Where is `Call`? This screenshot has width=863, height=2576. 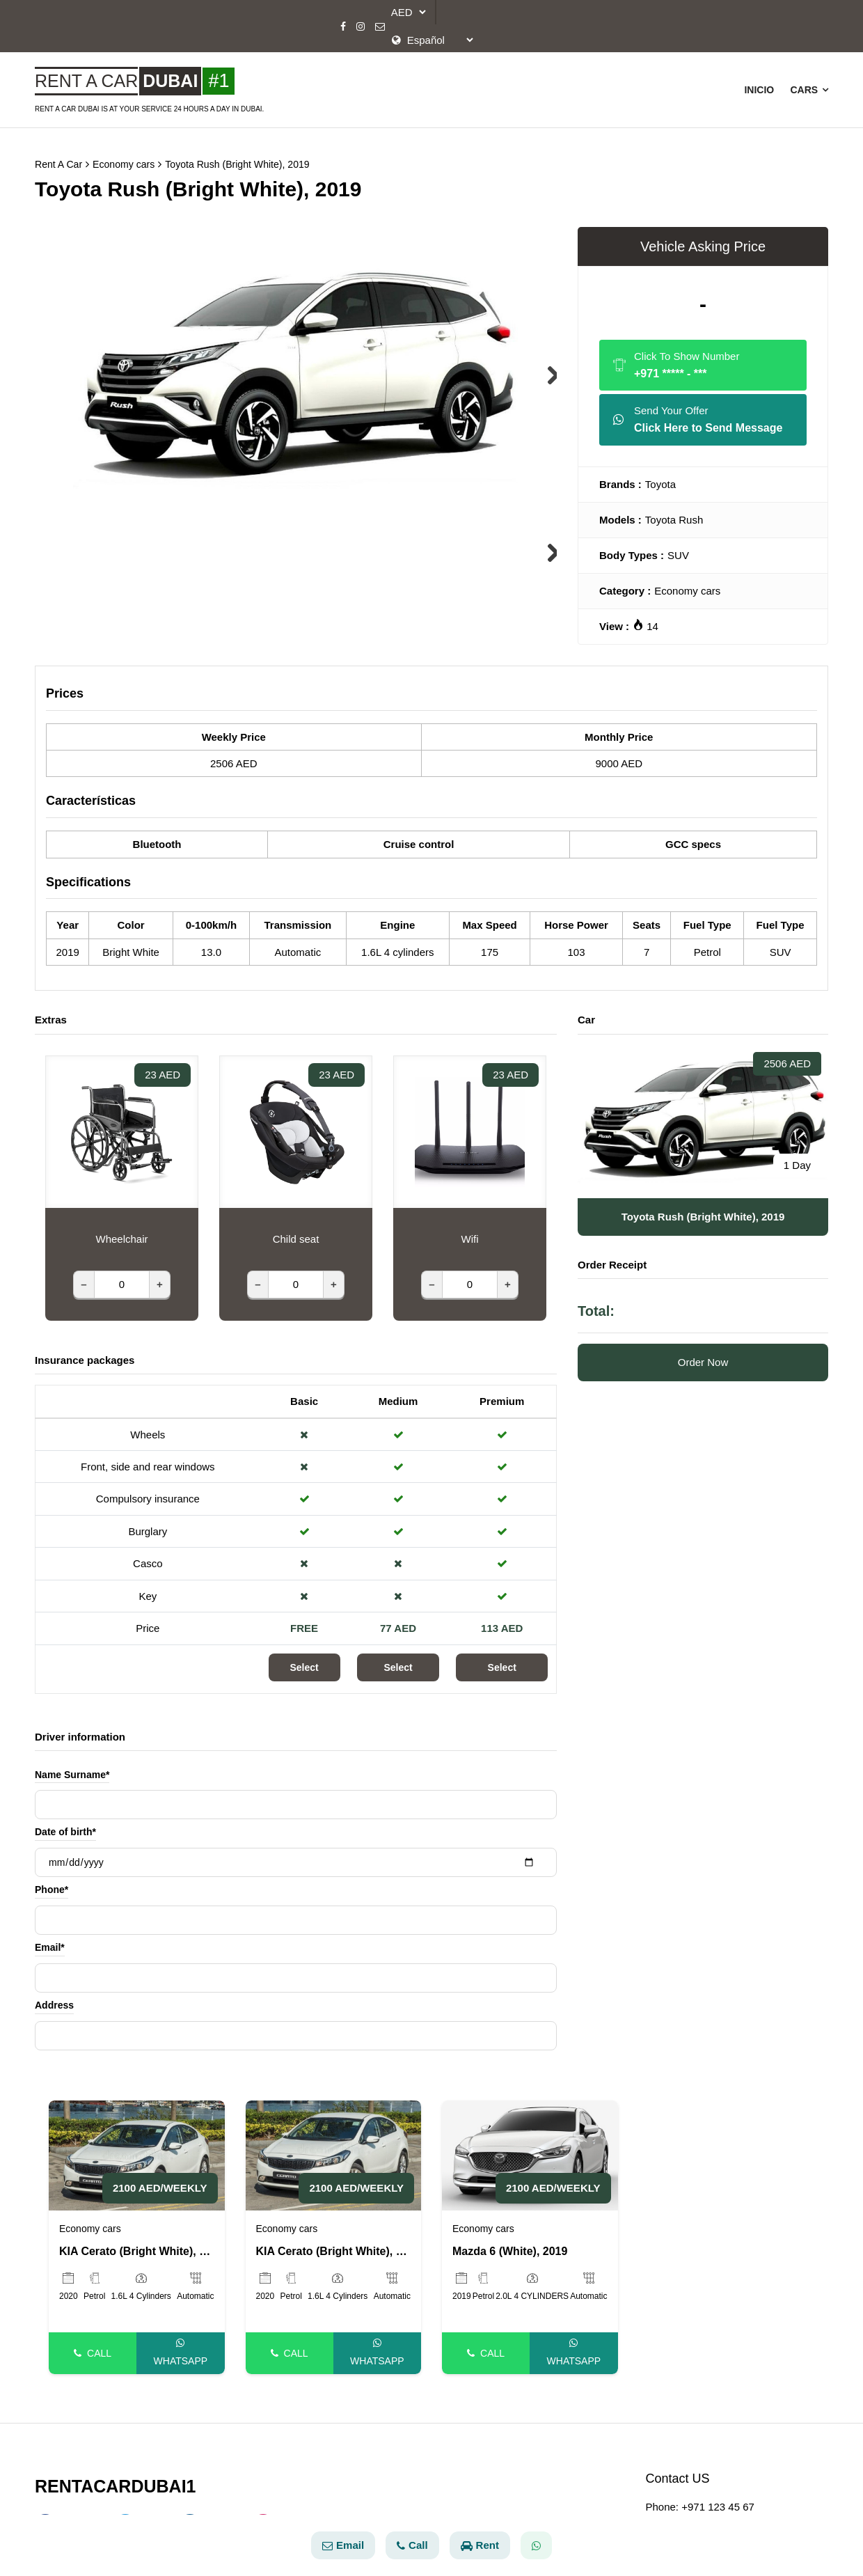 Call is located at coordinates (92, 2344).